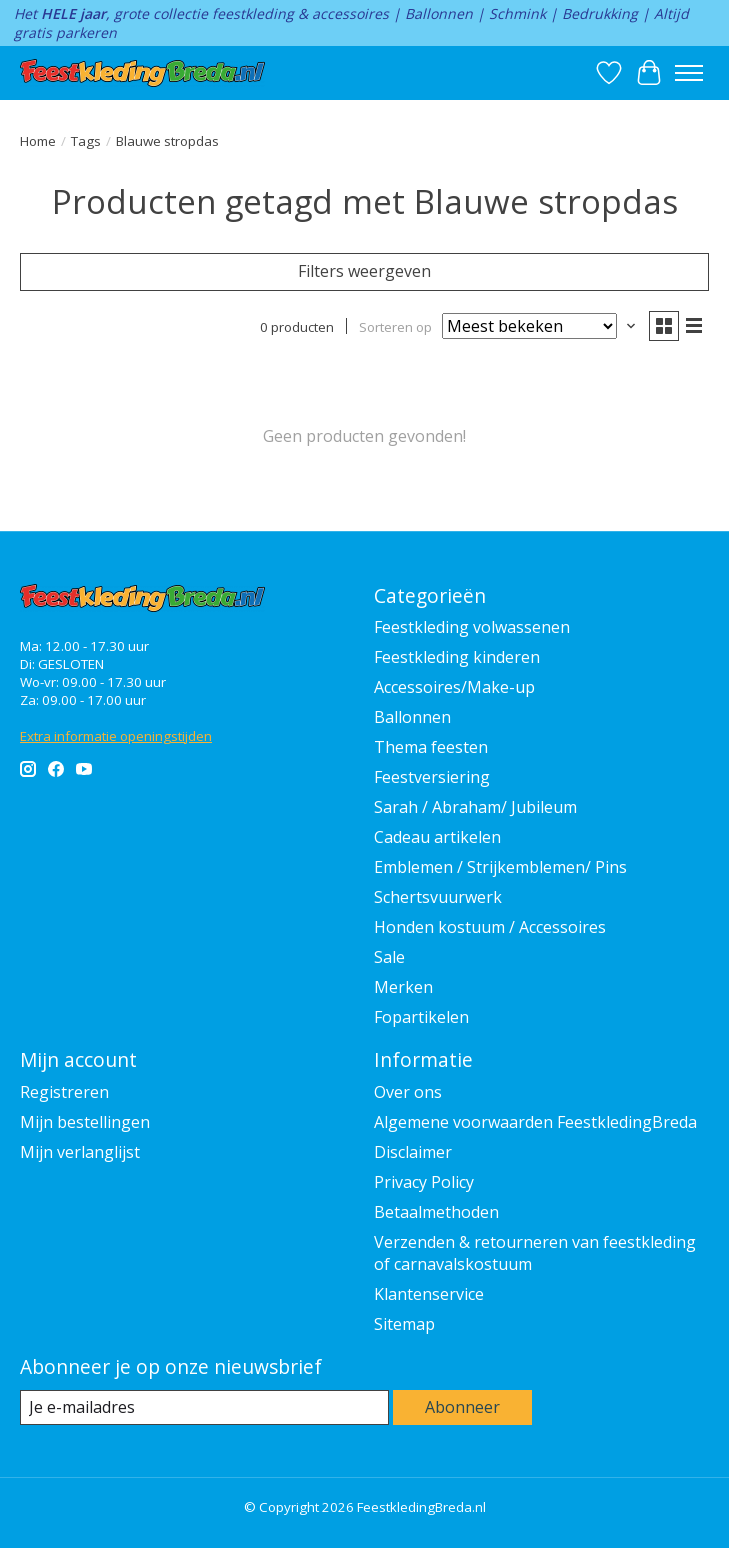  I want to click on [Toggle menu], so click(689, 73).